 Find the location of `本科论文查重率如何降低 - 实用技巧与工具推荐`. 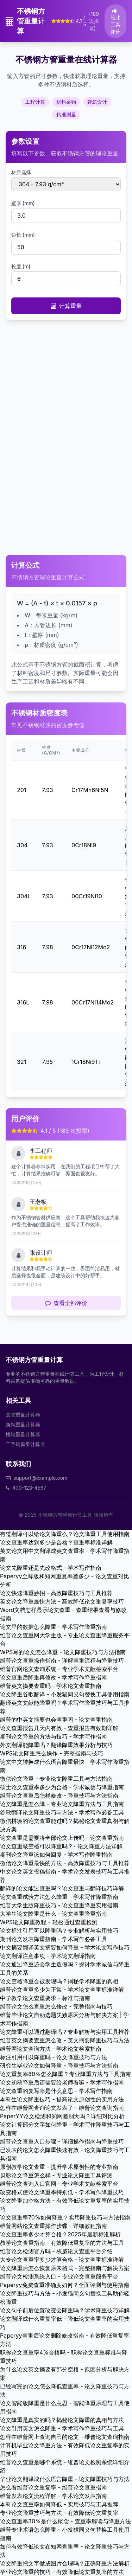

本科论文查重率如何降低 - 实用技巧与工具推荐 is located at coordinates (59, 2504).